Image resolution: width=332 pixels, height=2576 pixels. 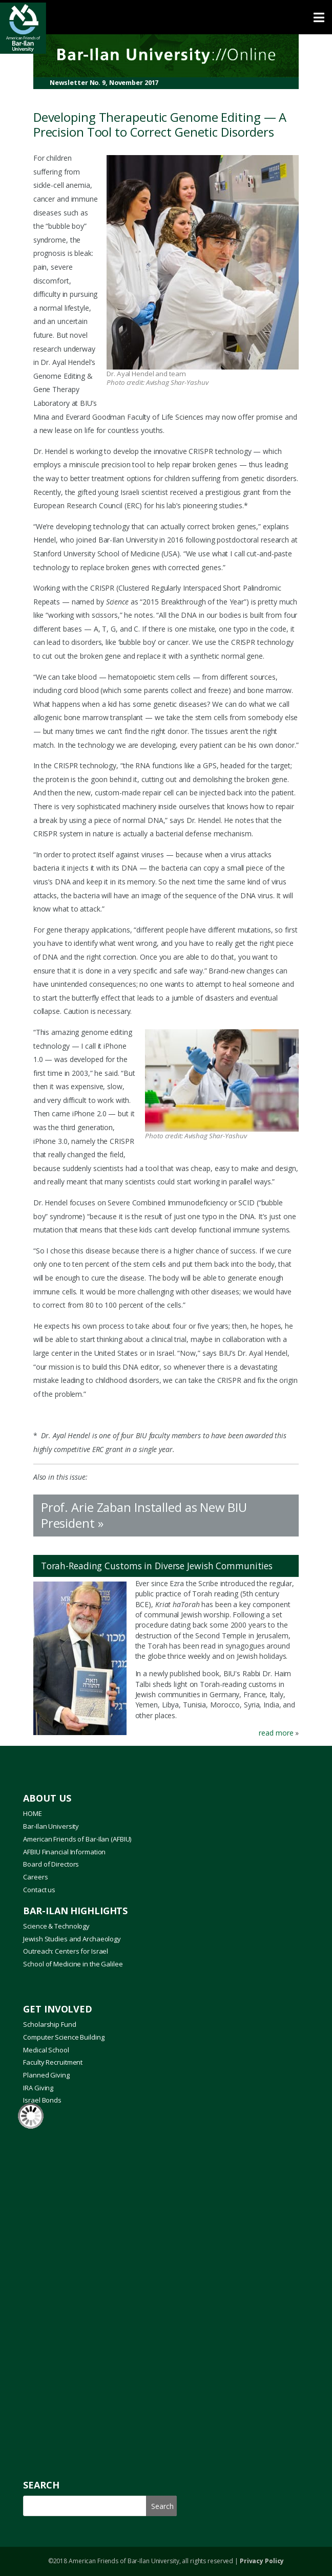 What do you see at coordinates (65, 1951) in the screenshot?
I see `Outreach: Centers for Israel` at bounding box center [65, 1951].